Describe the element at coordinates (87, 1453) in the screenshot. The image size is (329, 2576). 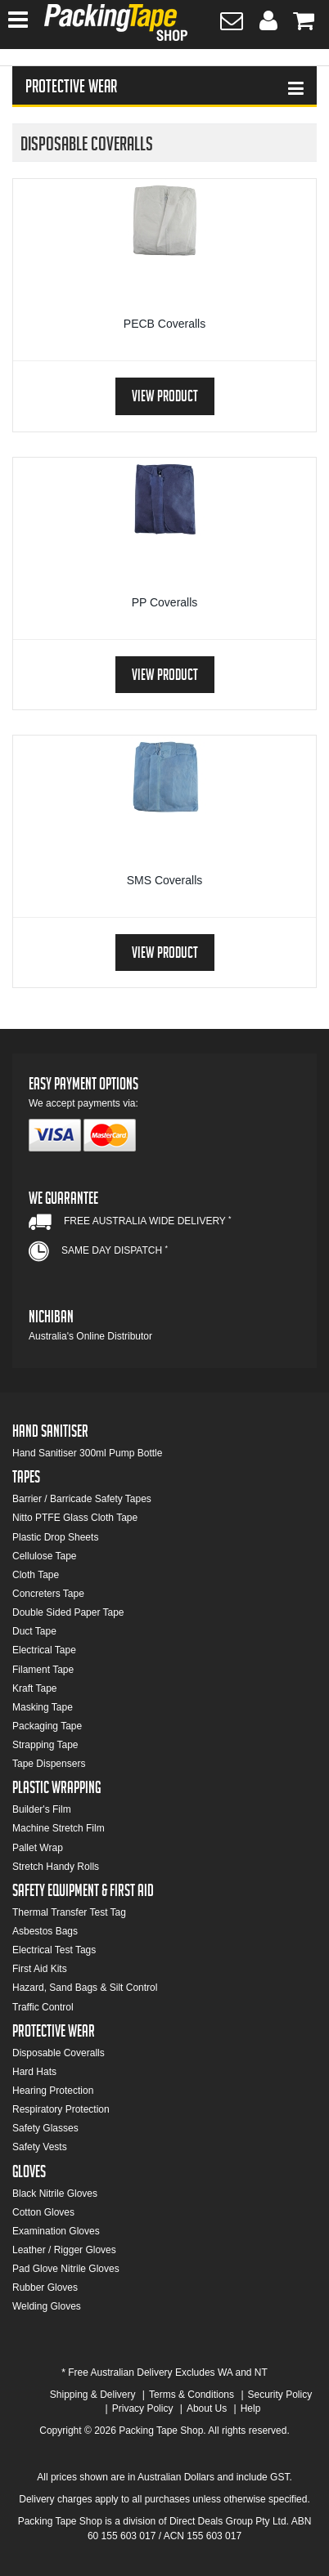
I see `Hand Sanitiser 300ml Pump Bottle` at that location.